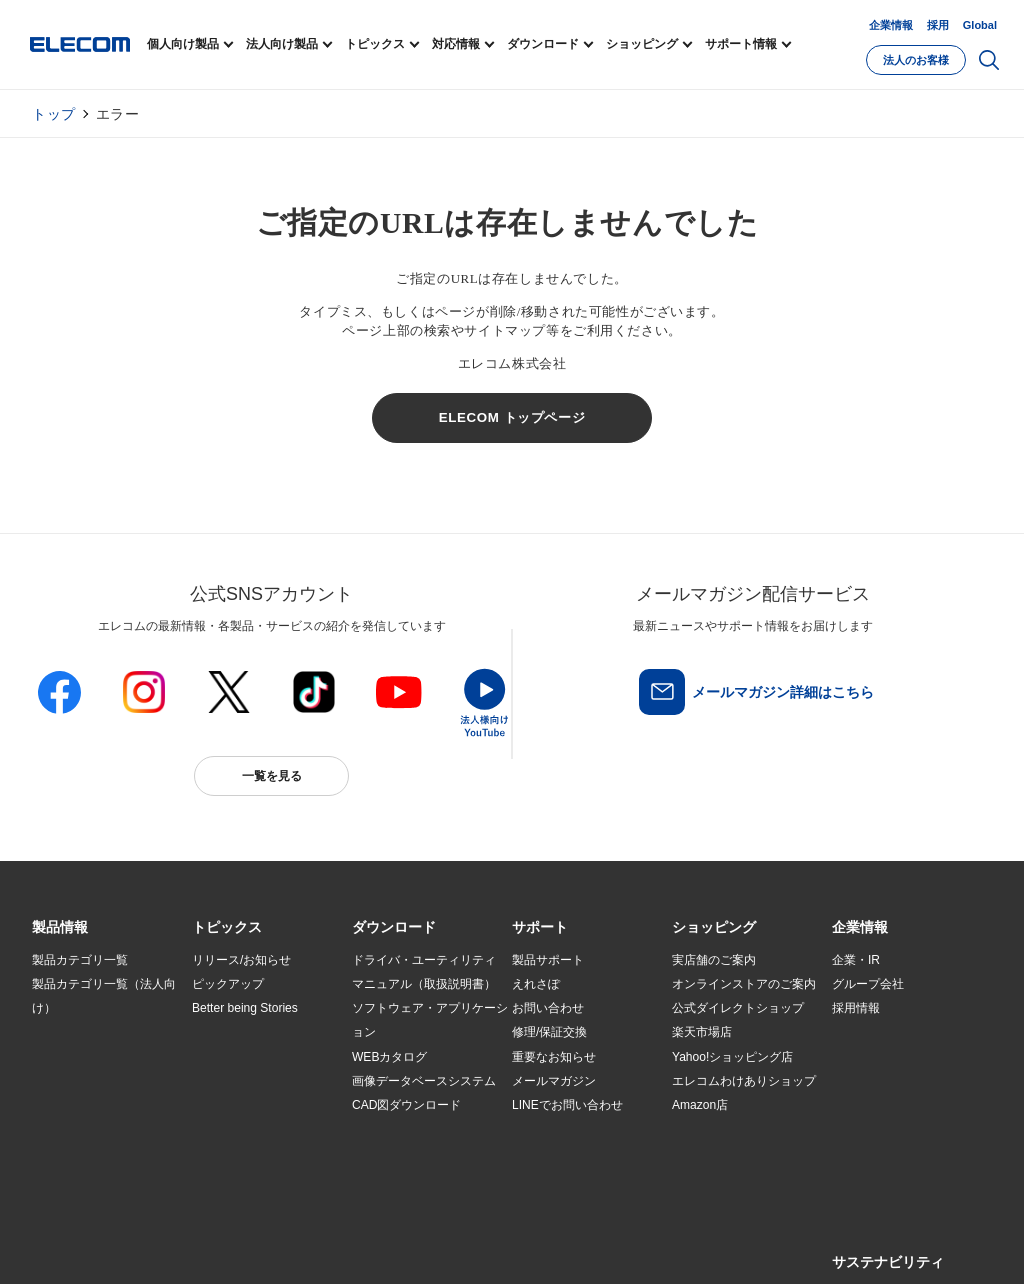  I want to click on 画像データベースシステム, so click(424, 1081).